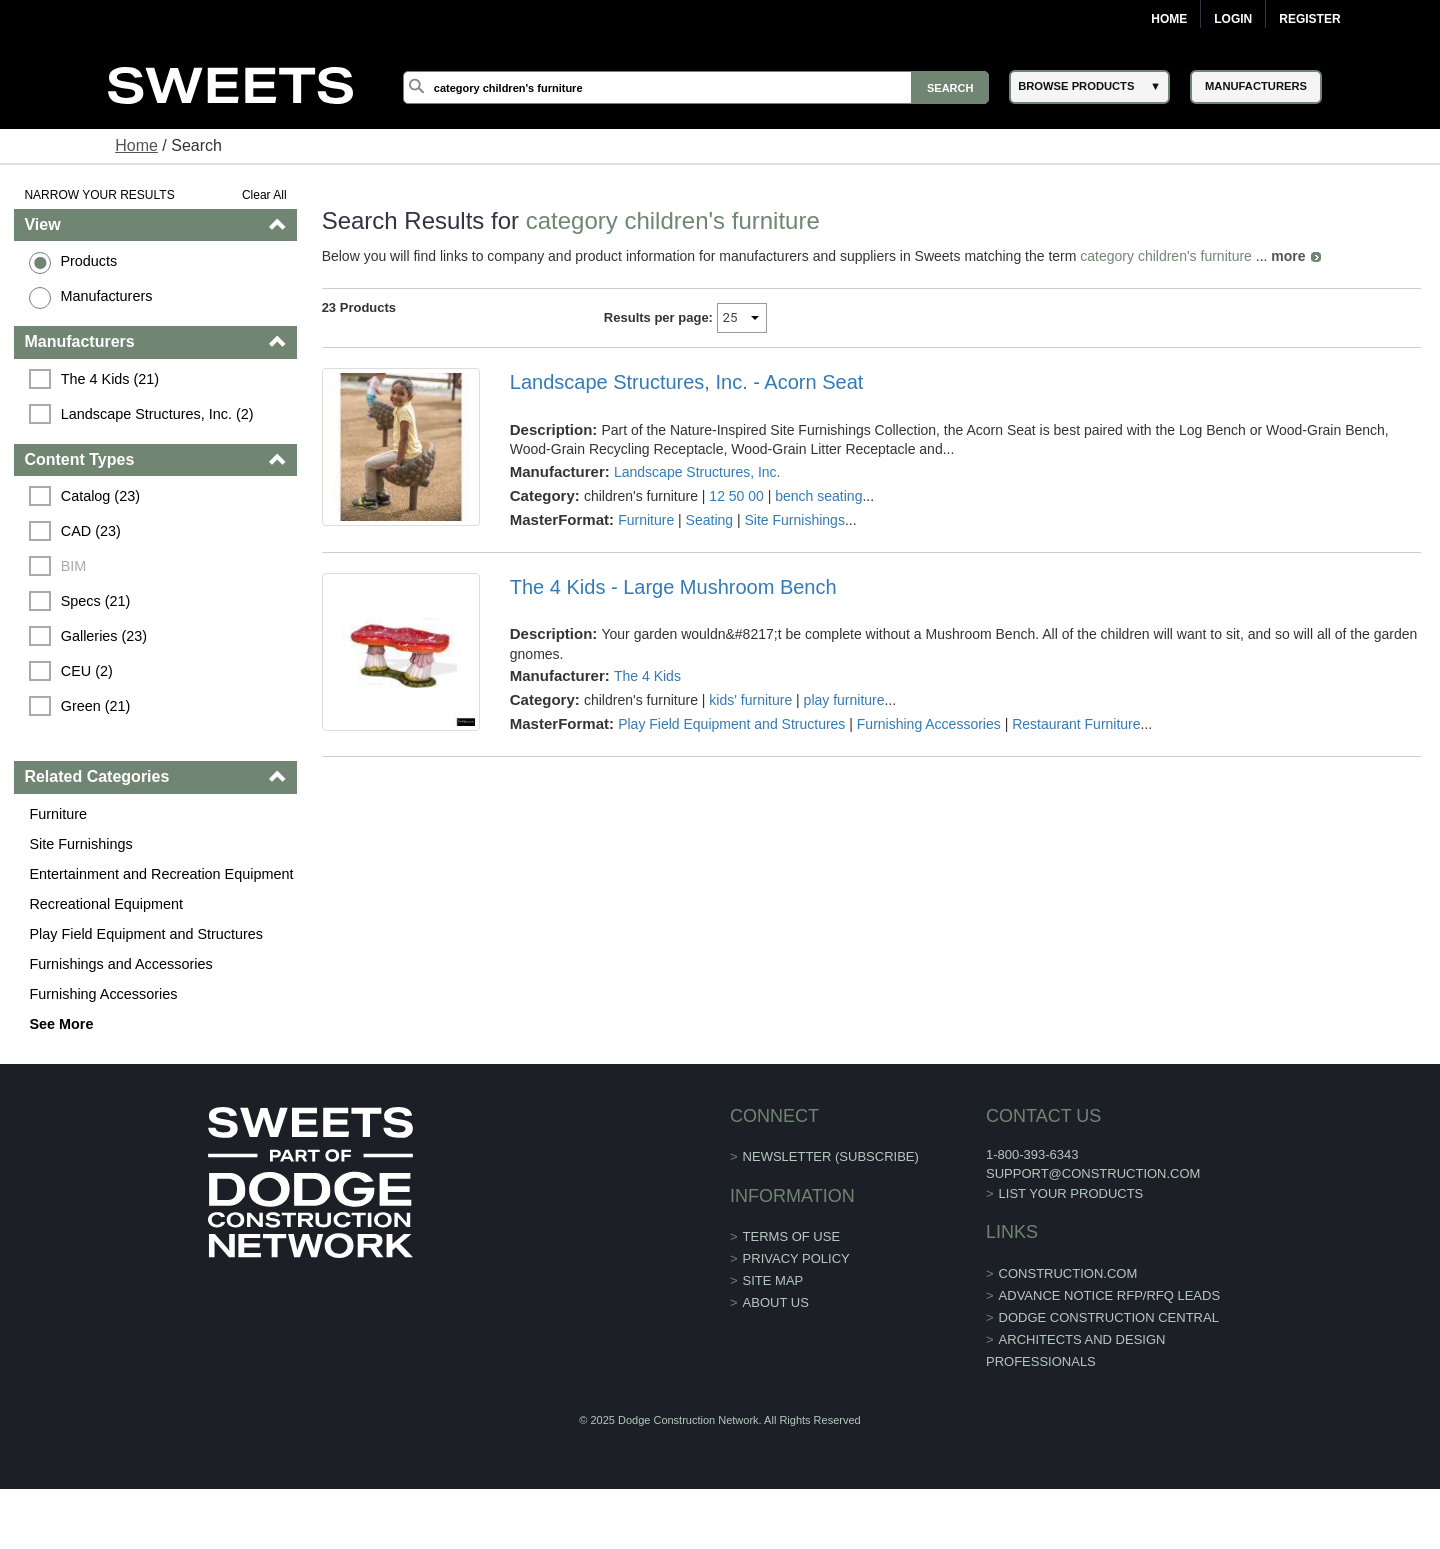 The width and height of the screenshot is (1440, 1549). I want to click on Terms of Use, so click(792, 1236).